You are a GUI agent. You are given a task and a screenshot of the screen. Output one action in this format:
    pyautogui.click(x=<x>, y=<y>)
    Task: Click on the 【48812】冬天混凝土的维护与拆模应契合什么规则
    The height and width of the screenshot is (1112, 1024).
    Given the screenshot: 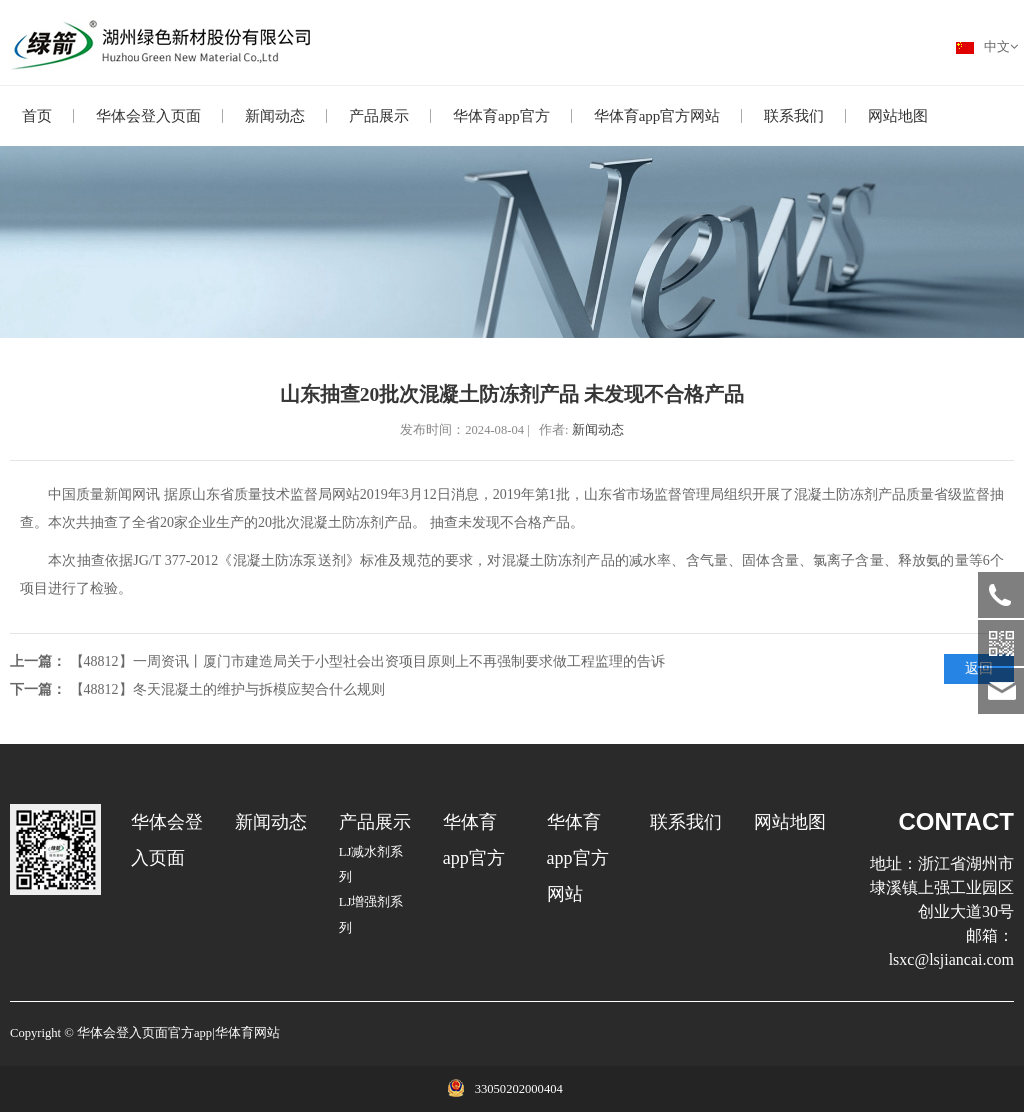 What is the action you would take?
    pyautogui.click(x=227, y=689)
    